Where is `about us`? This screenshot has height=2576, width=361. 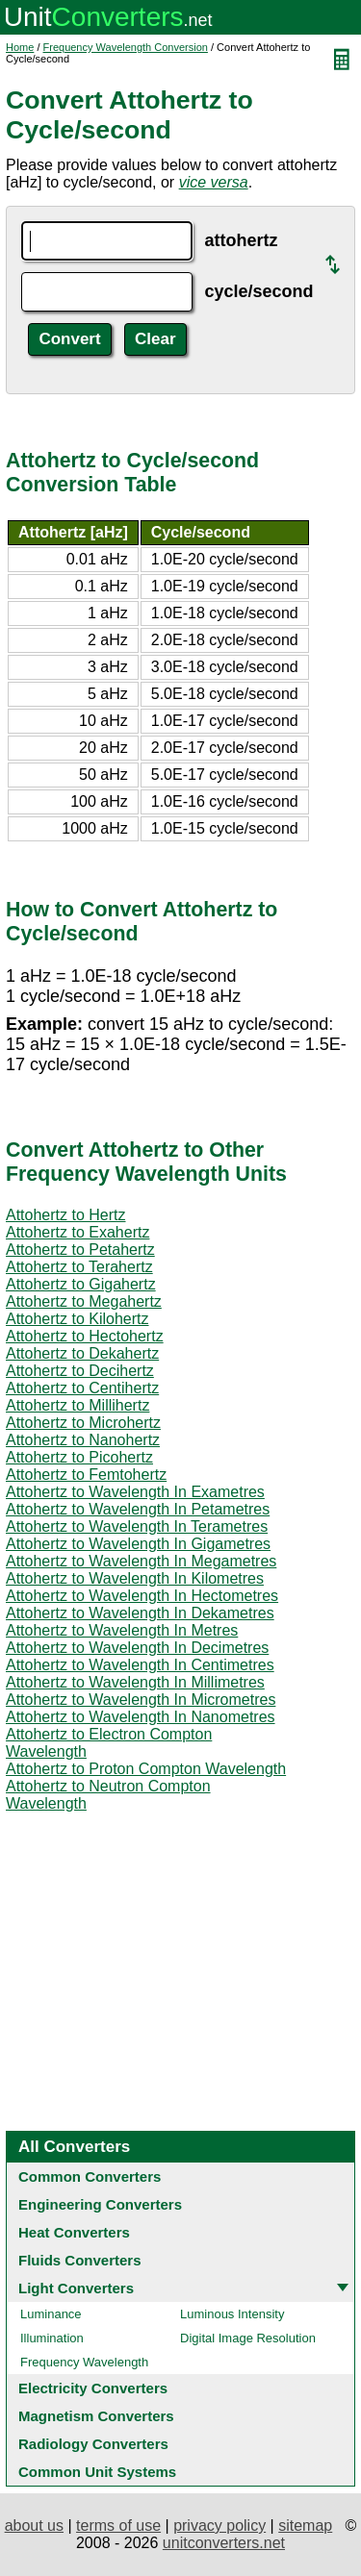 about us is located at coordinates (34, 2525).